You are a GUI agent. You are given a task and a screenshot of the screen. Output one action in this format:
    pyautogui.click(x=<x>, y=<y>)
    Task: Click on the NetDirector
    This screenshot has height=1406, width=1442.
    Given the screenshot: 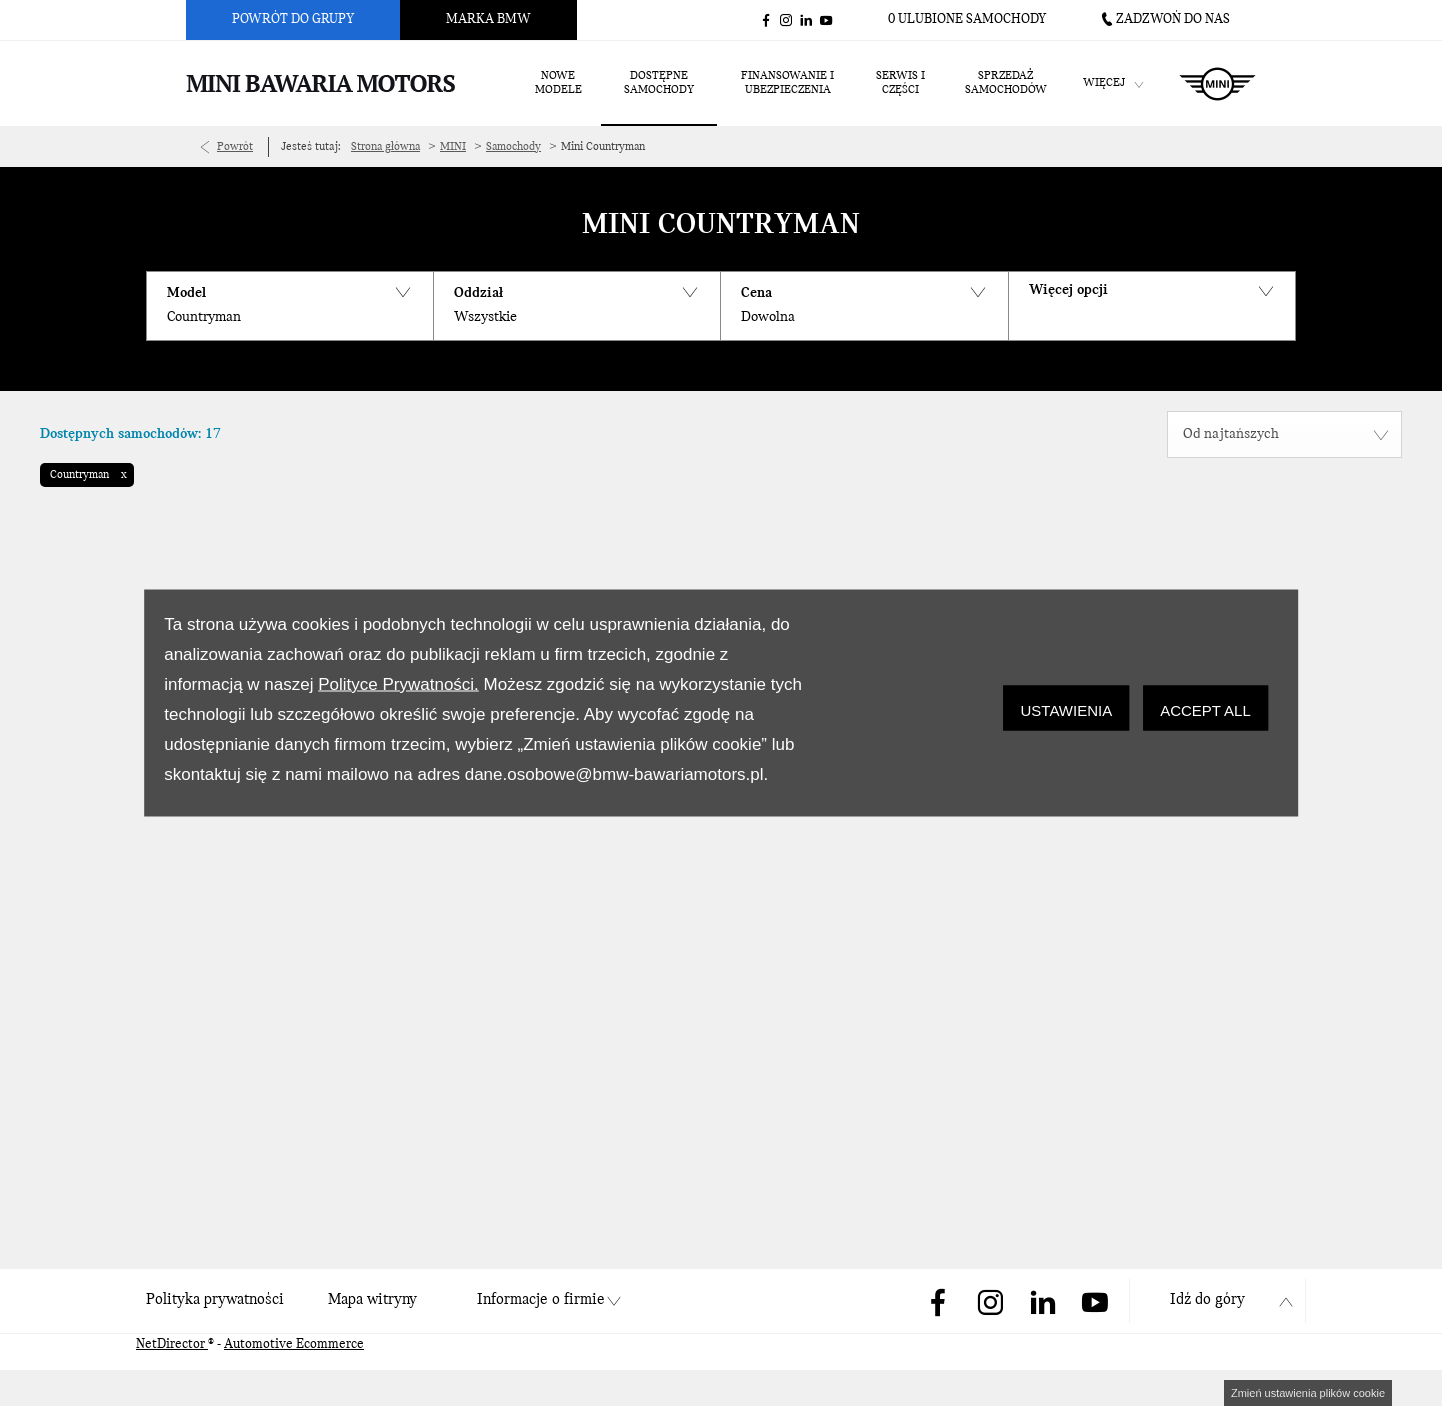 What is the action you would take?
    pyautogui.click(x=172, y=1344)
    